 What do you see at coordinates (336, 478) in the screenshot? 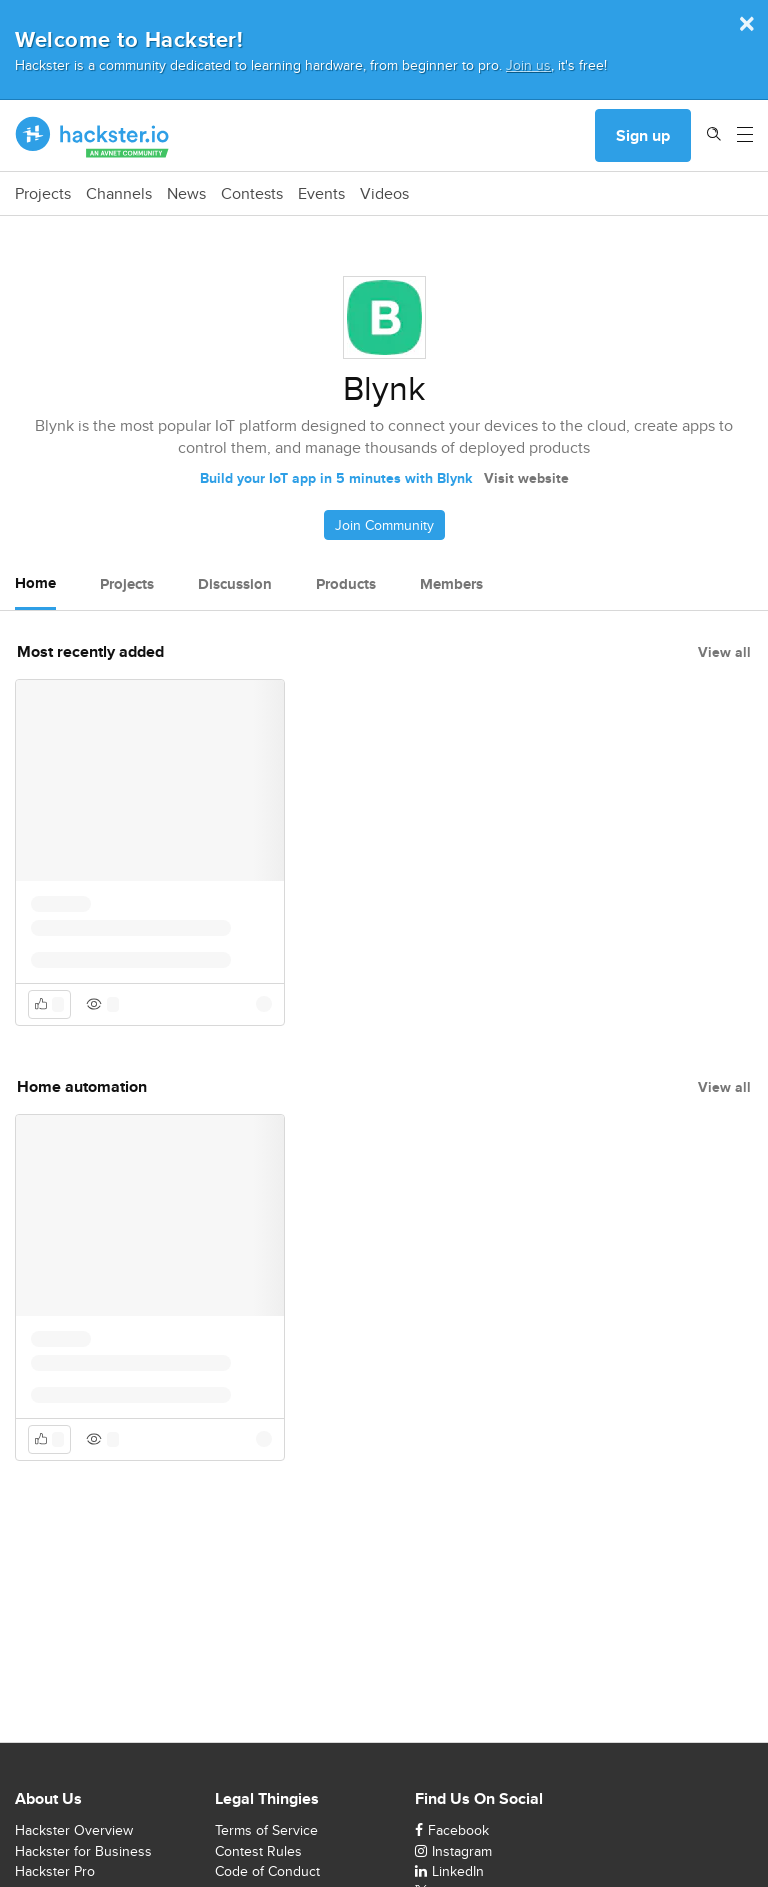
I see `Build your IoT app in 5 minutes with Blynk` at bounding box center [336, 478].